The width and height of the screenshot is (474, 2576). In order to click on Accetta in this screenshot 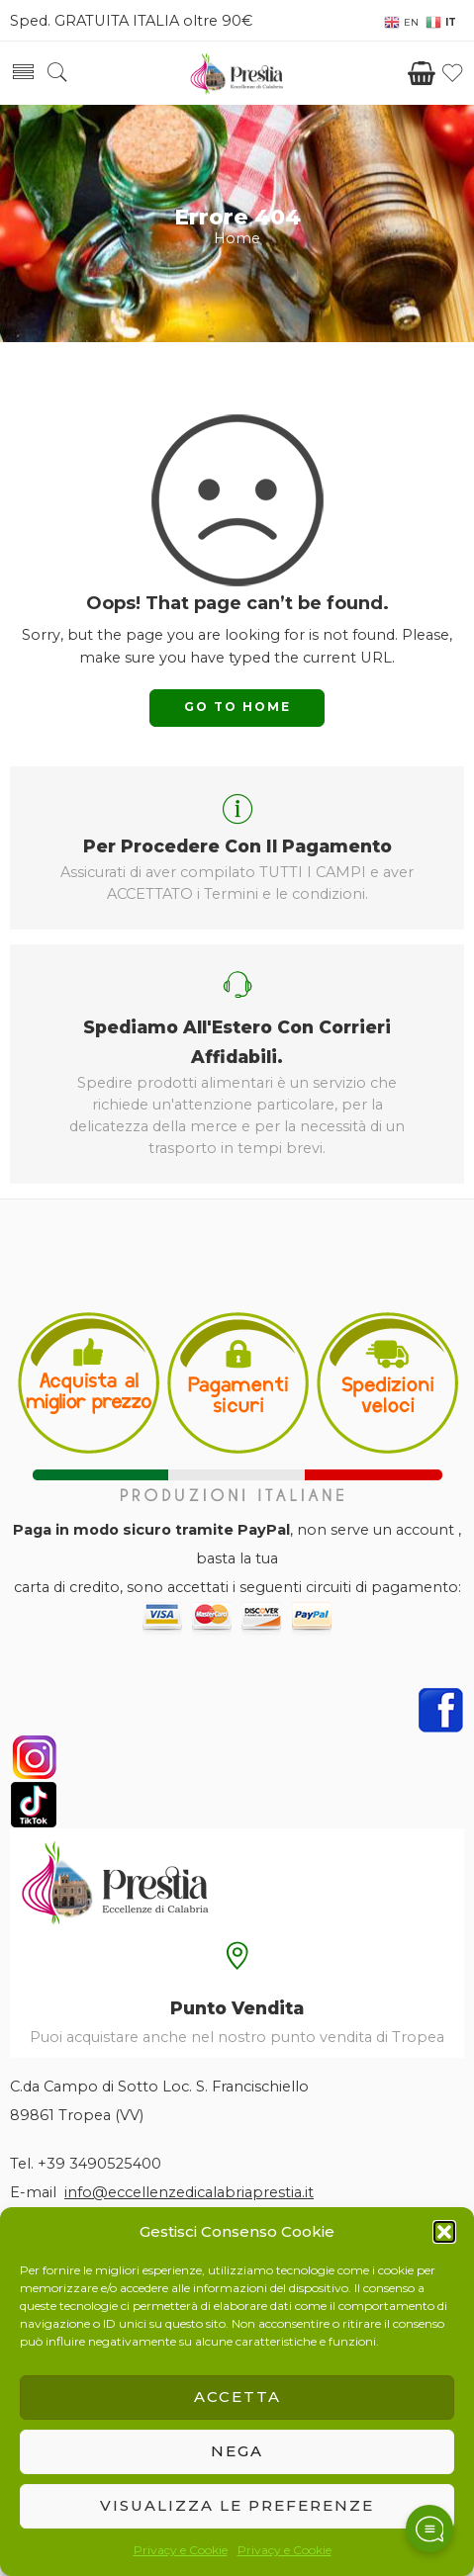, I will do `click(237, 2396)`.